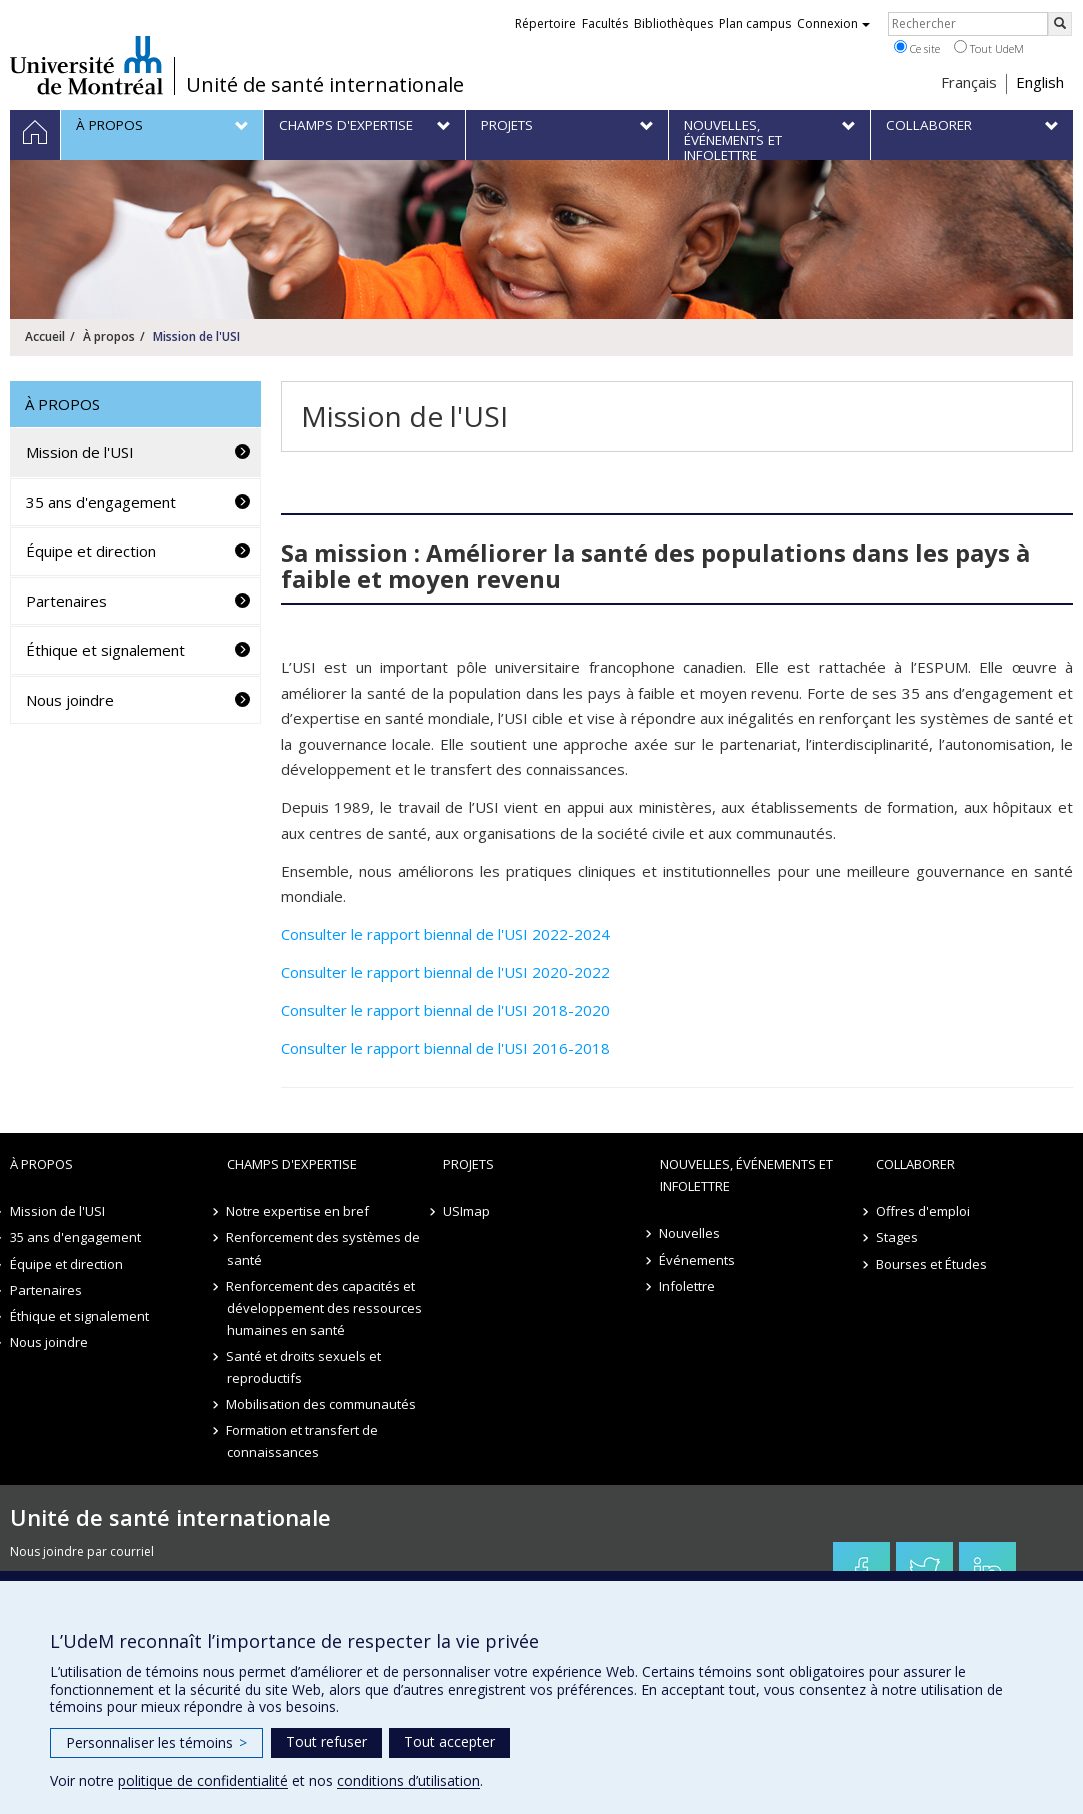 This screenshot has width=1083, height=1814. What do you see at coordinates (66, 601) in the screenshot?
I see `Partenaires` at bounding box center [66, 601].